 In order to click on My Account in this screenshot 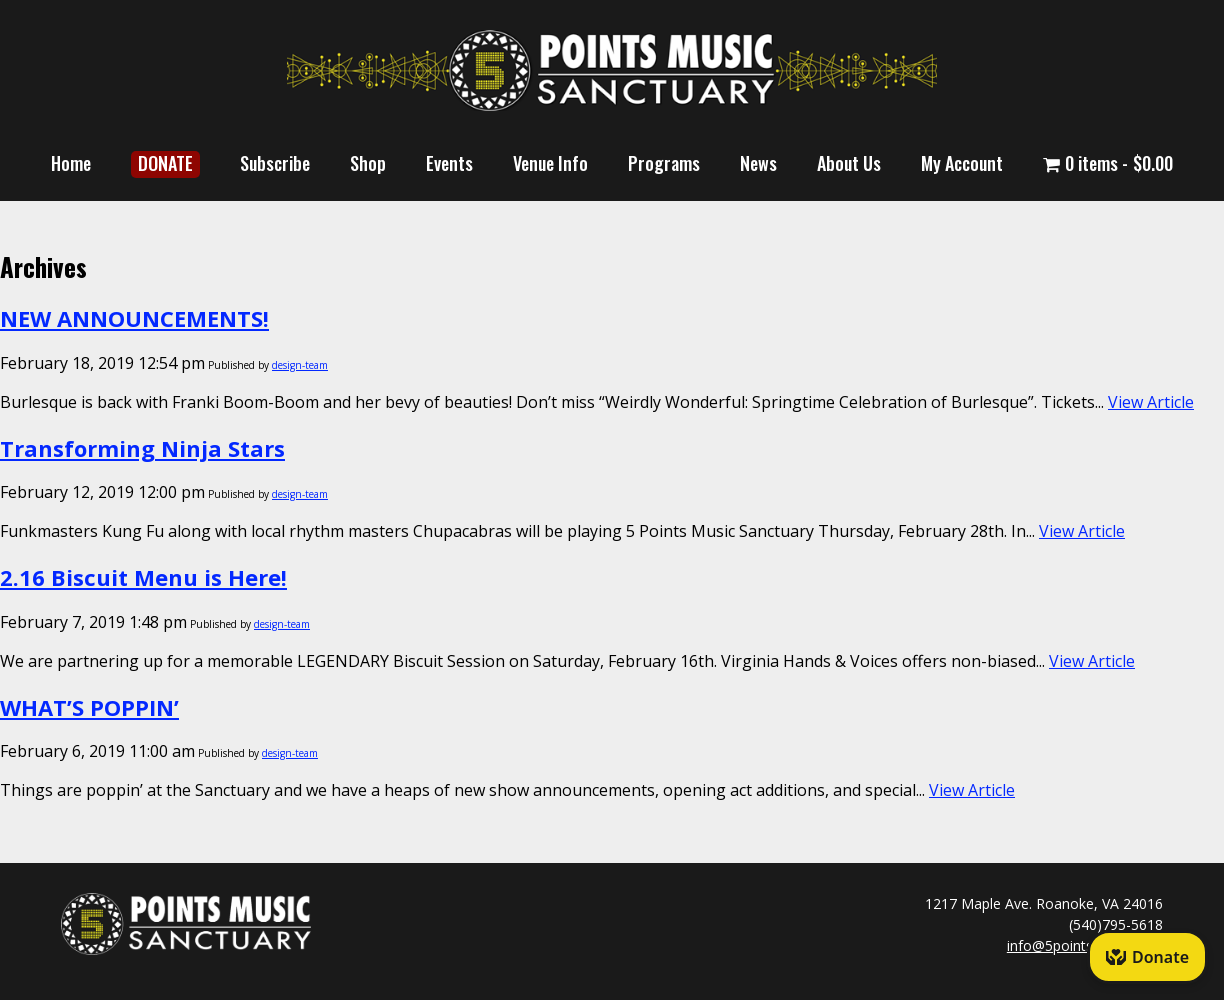, I will do `click(962, 163)`.